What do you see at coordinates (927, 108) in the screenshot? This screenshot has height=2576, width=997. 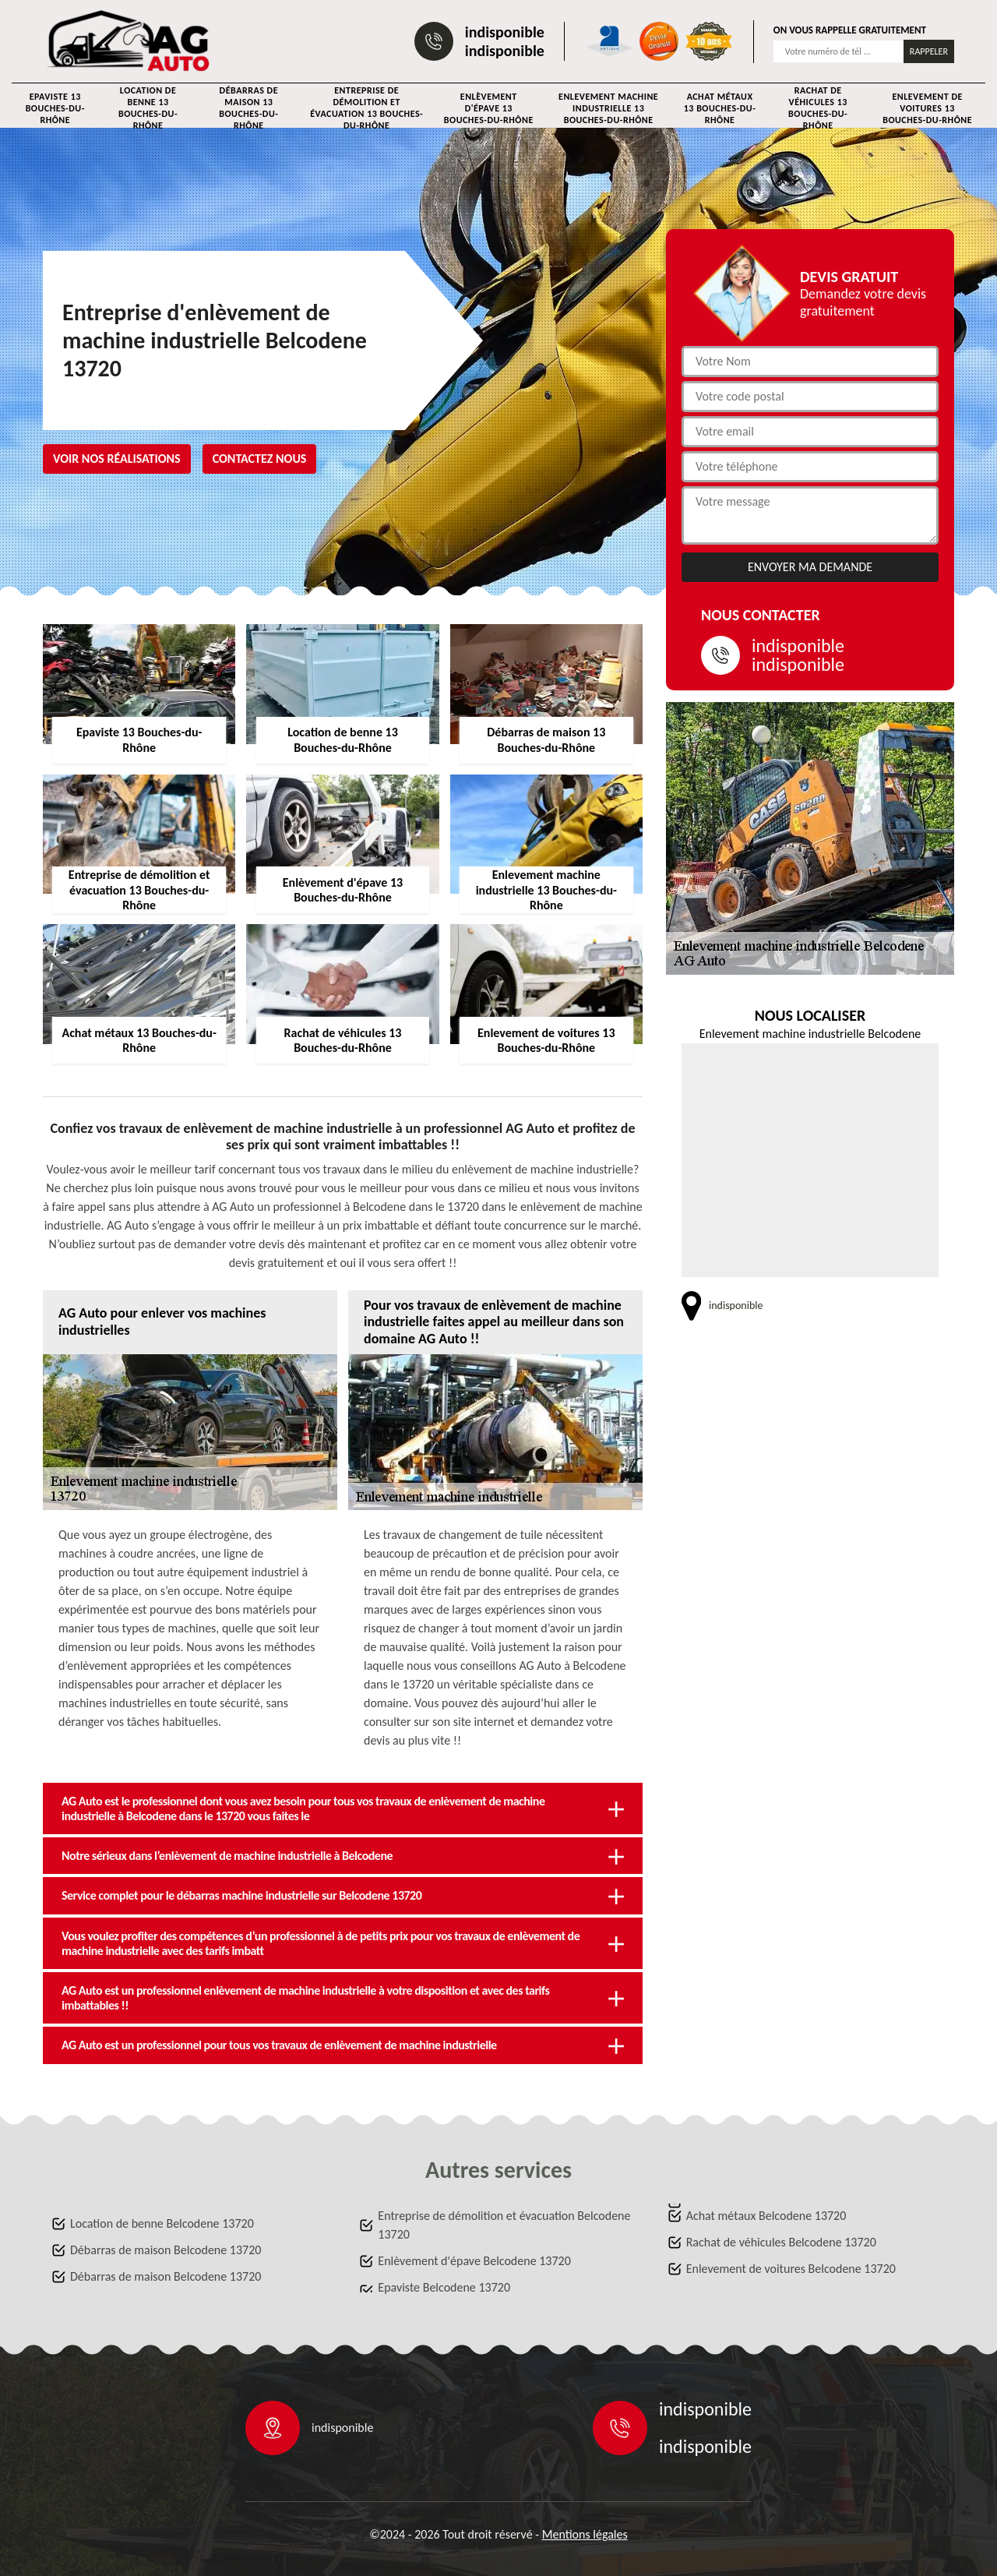 I see `Enlevement de voitures 13 Bouches-du-Rhône` at bounding box center [927, 108].